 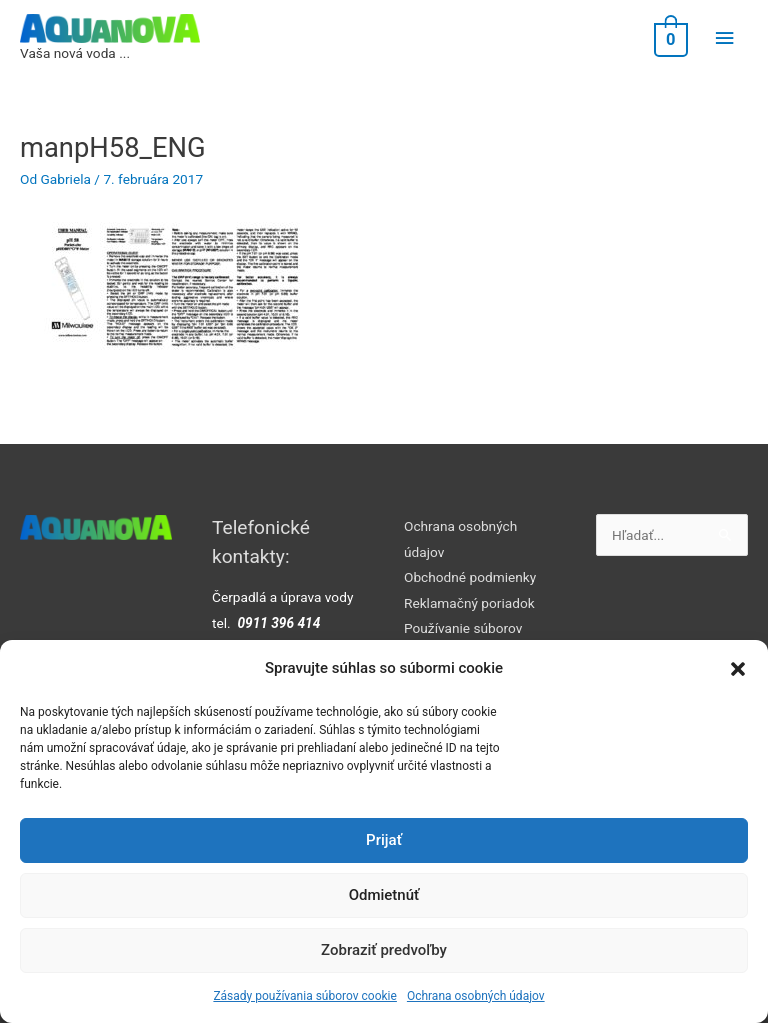 I want to click on Zobraziť predvoľby, so click(x=384, y=950).